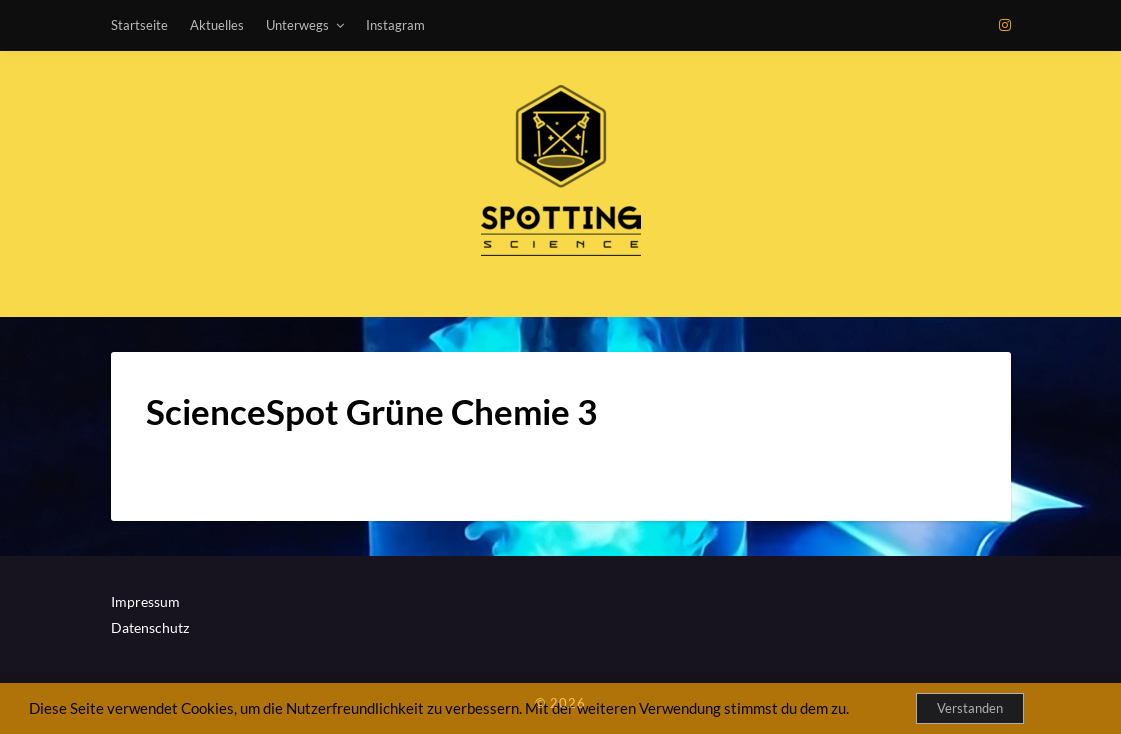 The width and height of the screenshot is (1121, 734). Describe the element at coordinates (145, 601) in the screenshot. I see `Impressum` at that location.